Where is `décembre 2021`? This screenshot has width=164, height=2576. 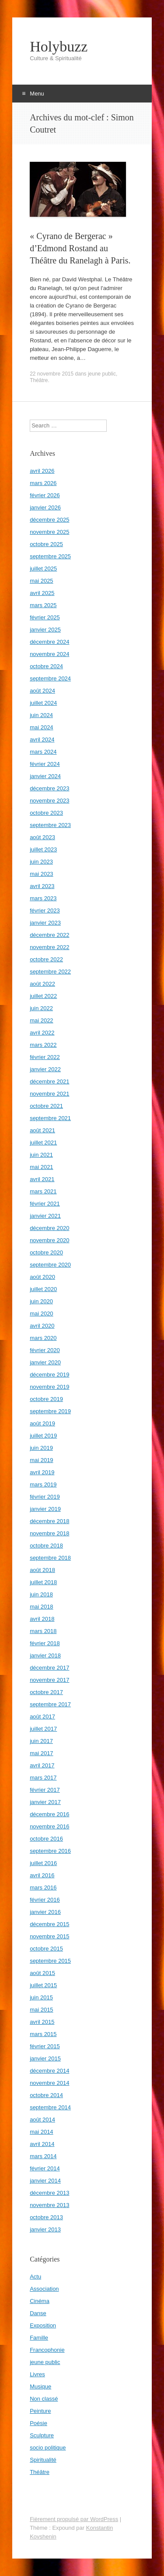 décembre 2021 is located at coordinates (49, 1081).